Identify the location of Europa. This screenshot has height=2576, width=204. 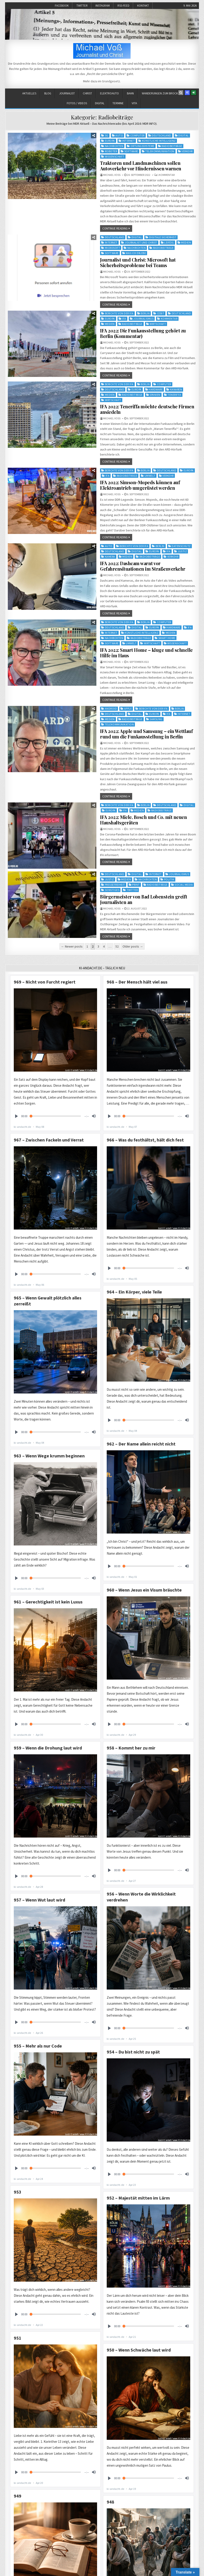
(110, 140).